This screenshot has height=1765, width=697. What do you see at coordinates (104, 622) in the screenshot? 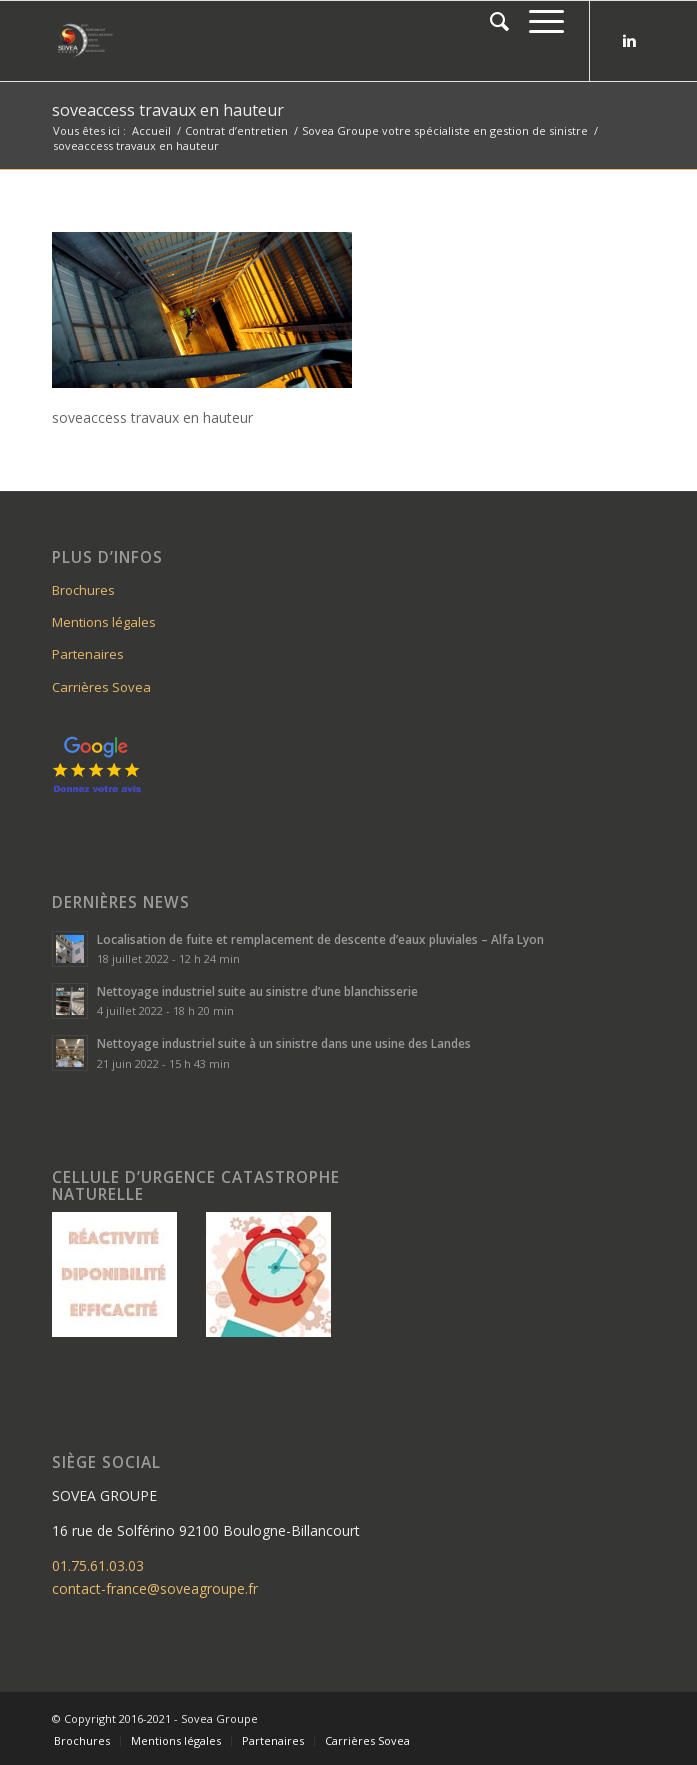
I see `Mentions légales` at bounding box center [104, 622].